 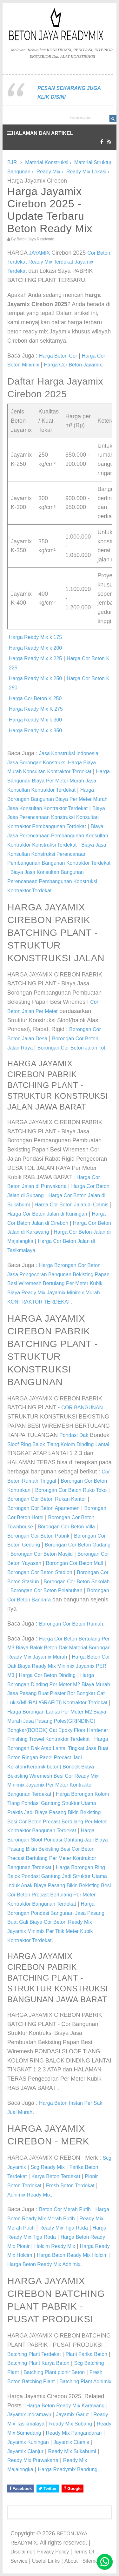 I want to click on Twitter, so click(x=47, y=2488).